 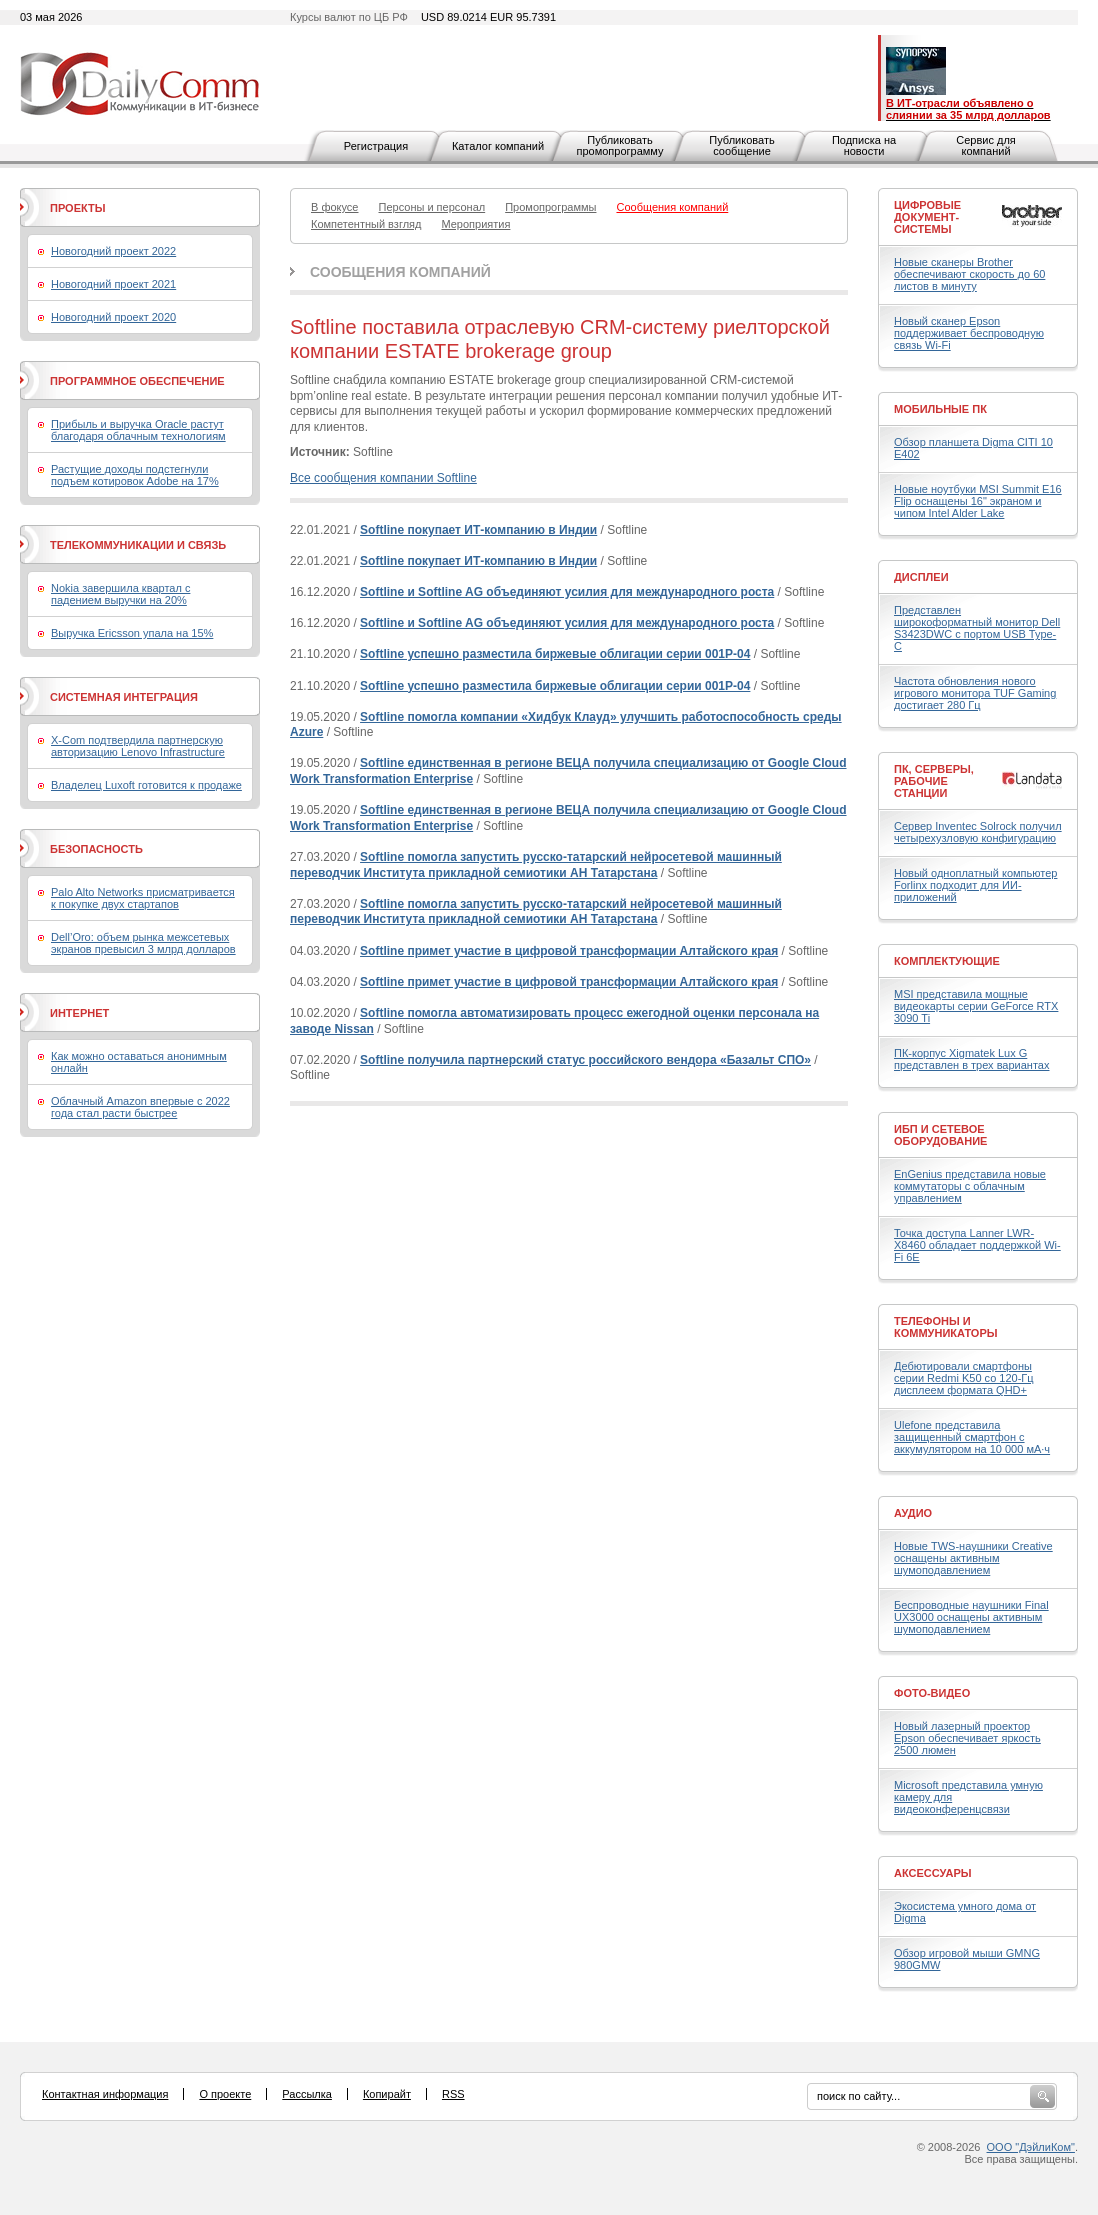 I want to click on Телекоммуникации и связь, so click(x=138, y=545).